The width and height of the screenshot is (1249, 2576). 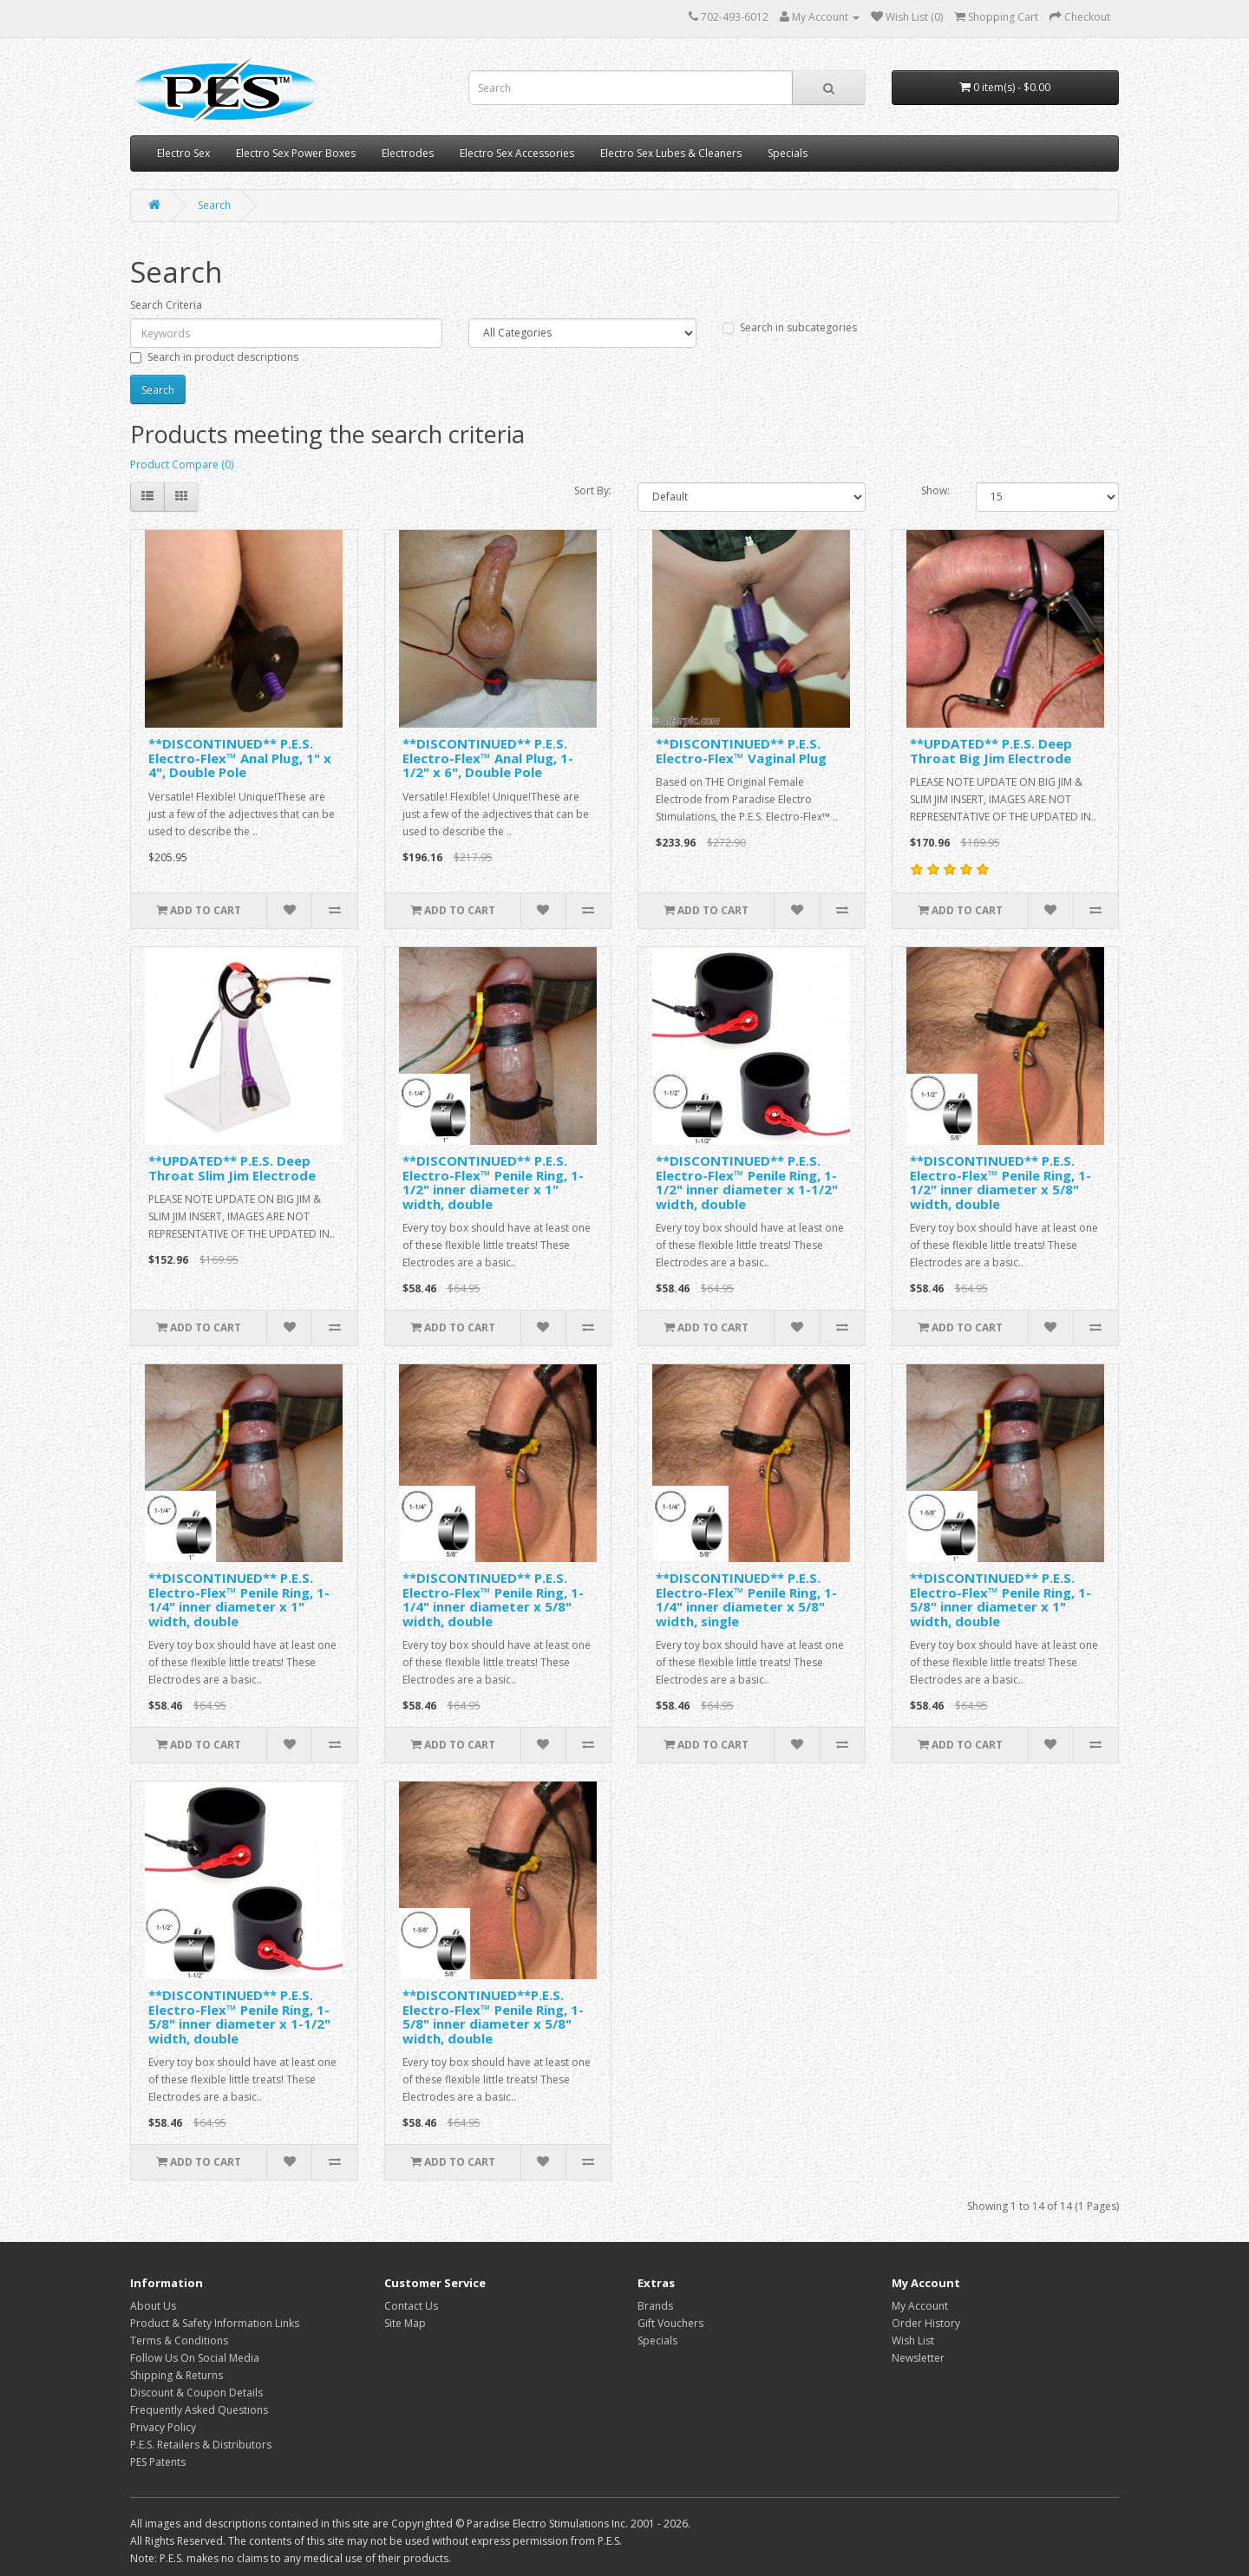 What do you see at coordinates (158, 2462) in the screenshot?
I see `PES Patents` at bounding box center [158, 2462].